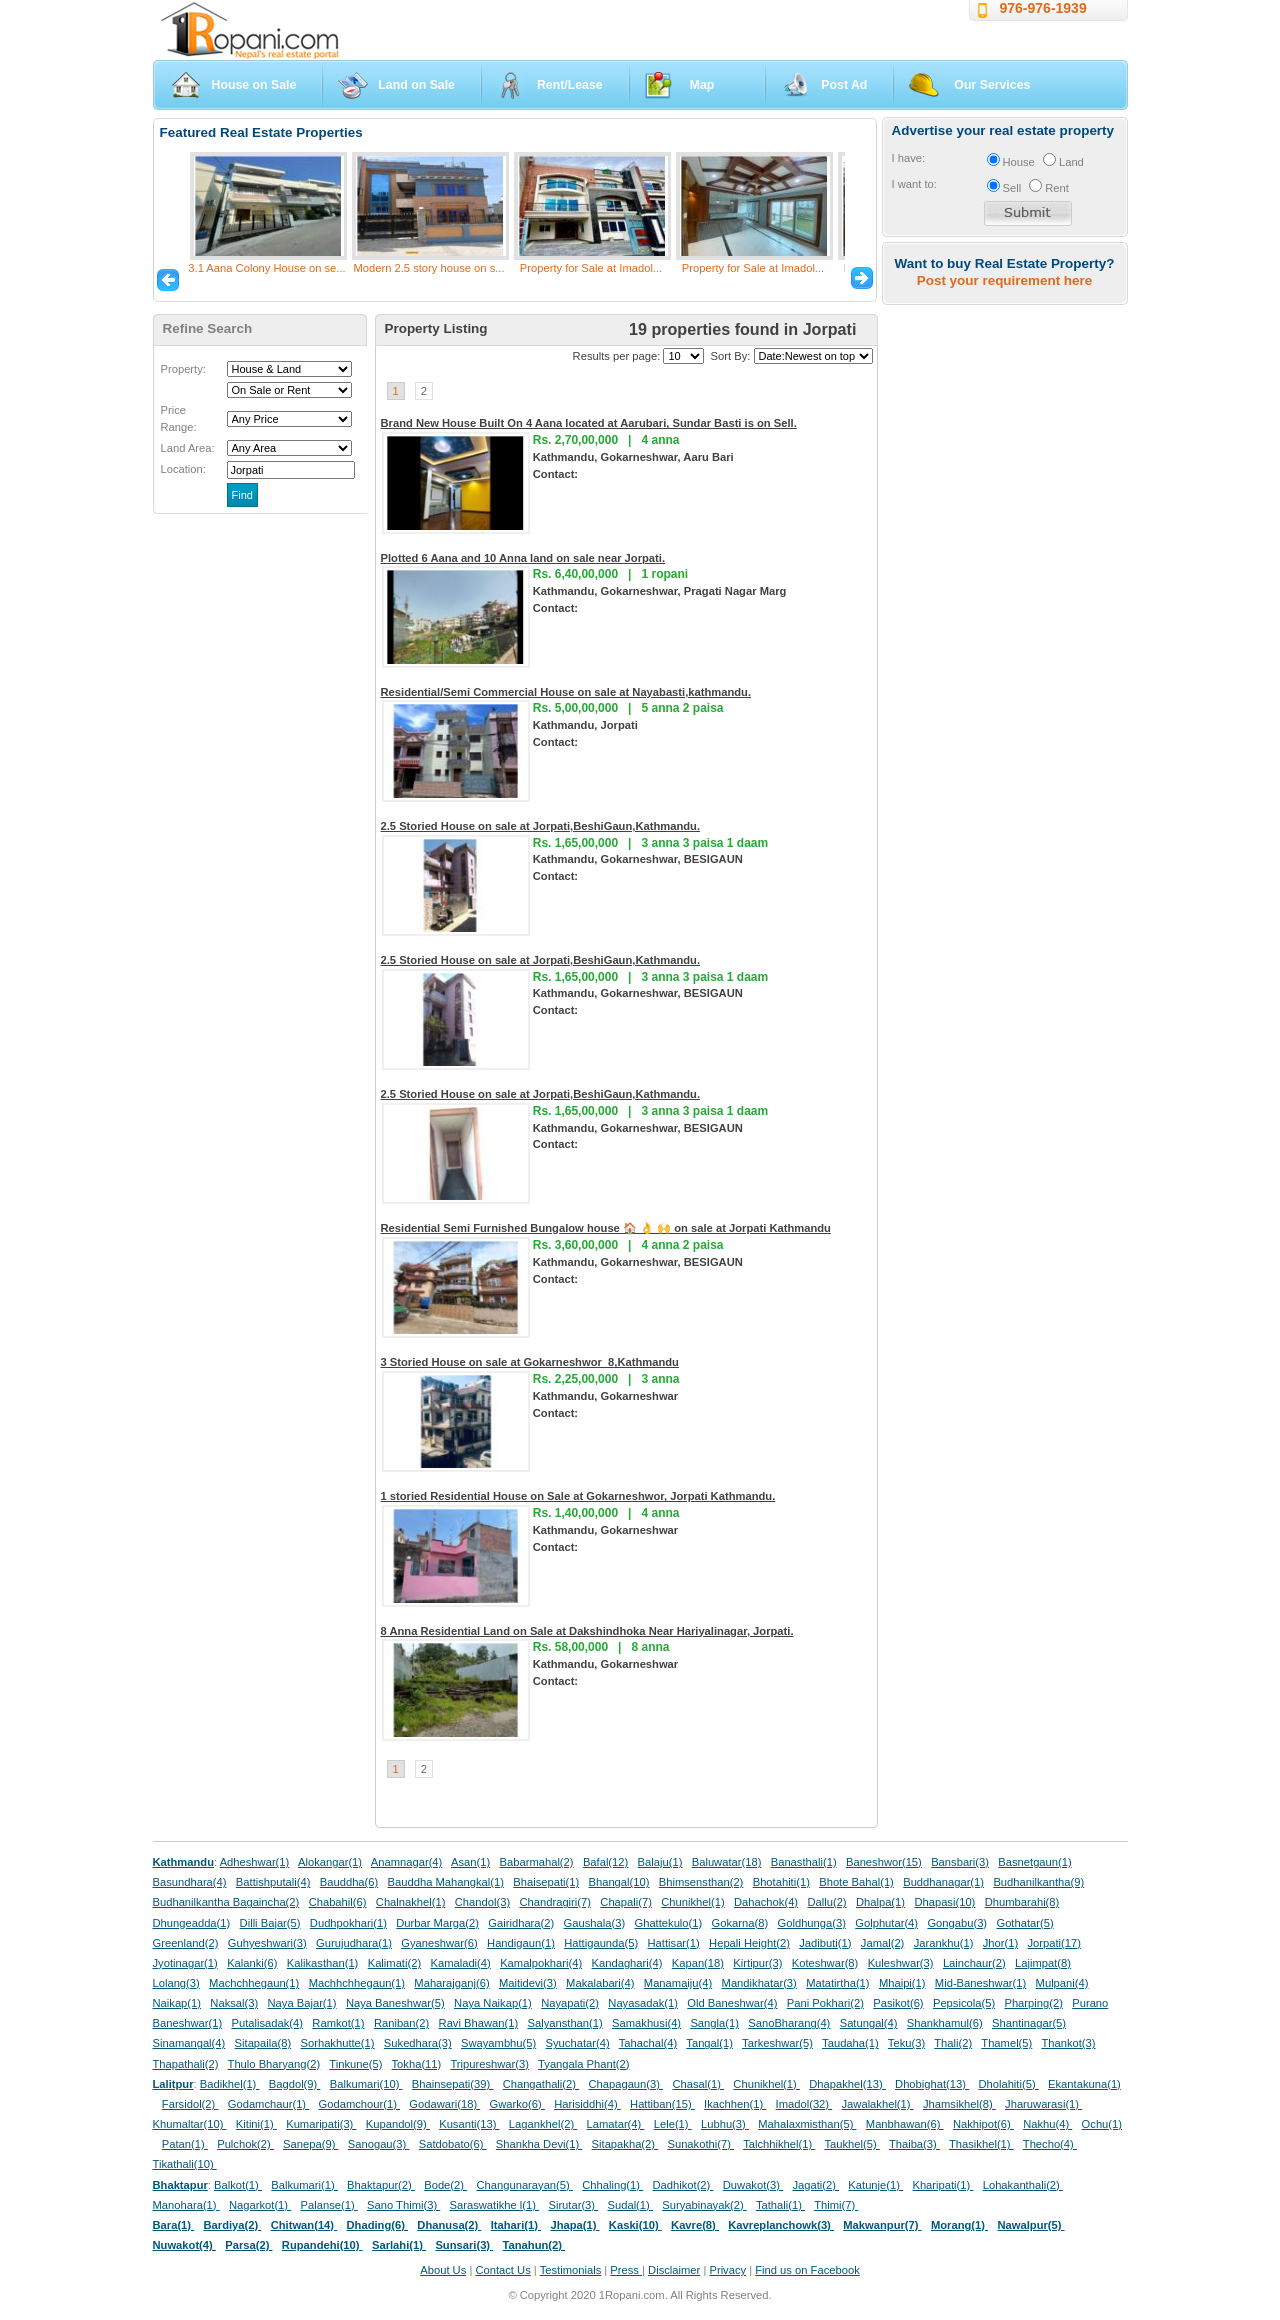  What do you see at coordinates (700, 2144) in the screenshot?
I see `Sunakothi(7)` at bounding box center [700, 2144].